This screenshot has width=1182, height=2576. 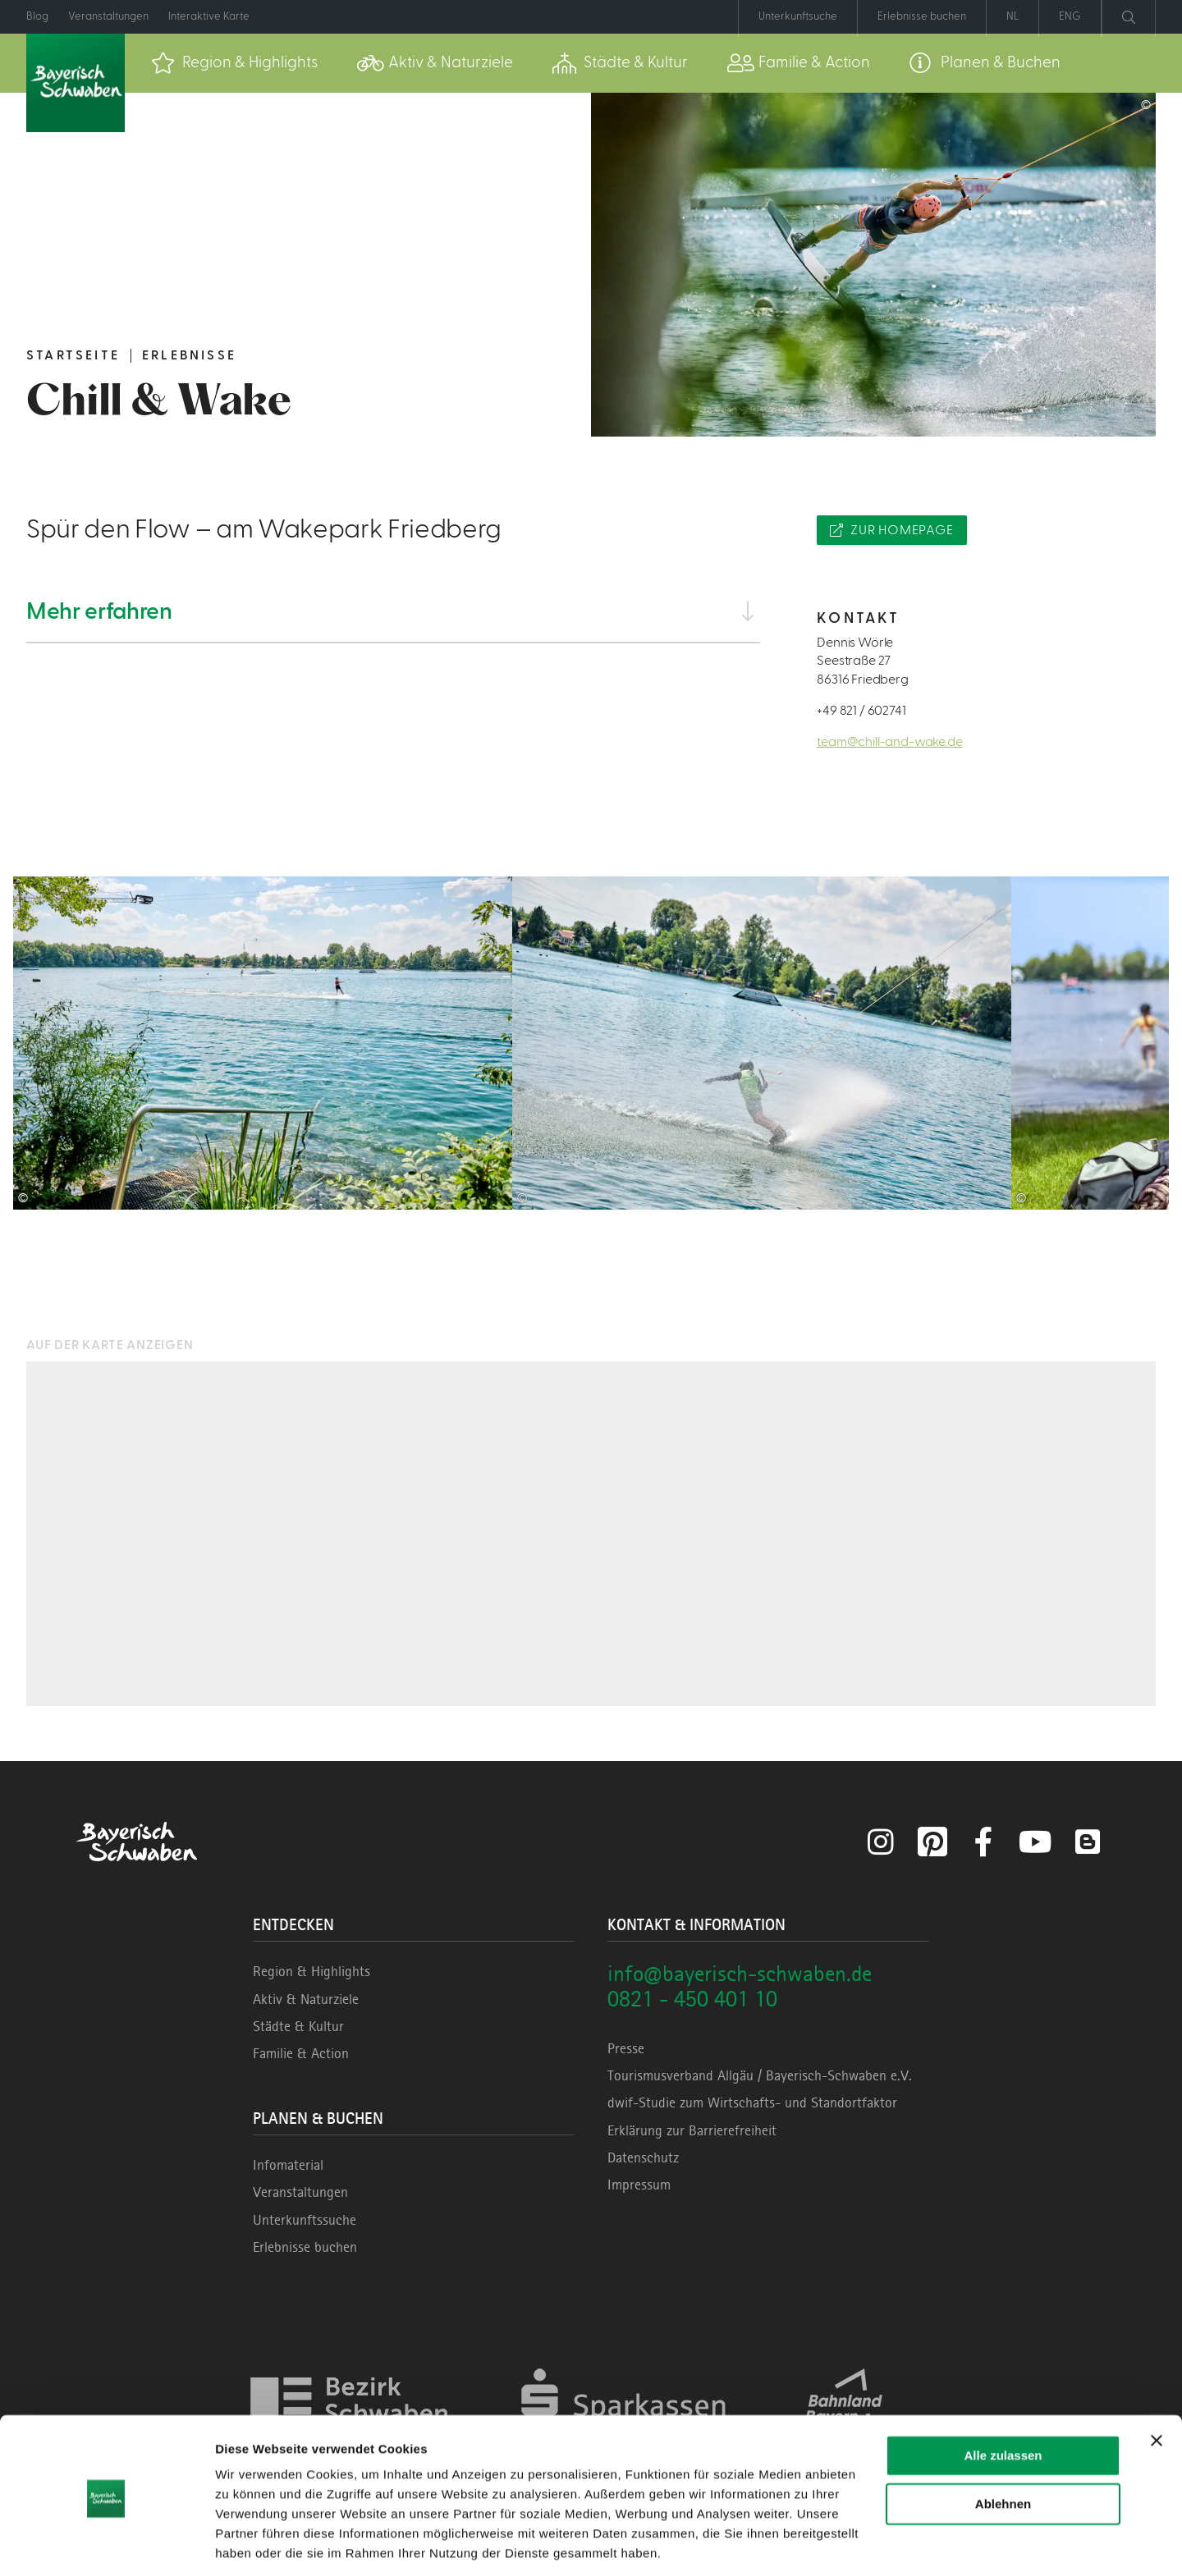 What do you see at coordinates (1156, 2385) in the screenshot?
I see `[Banner schließen]` at bounding box center [1156, 2385].